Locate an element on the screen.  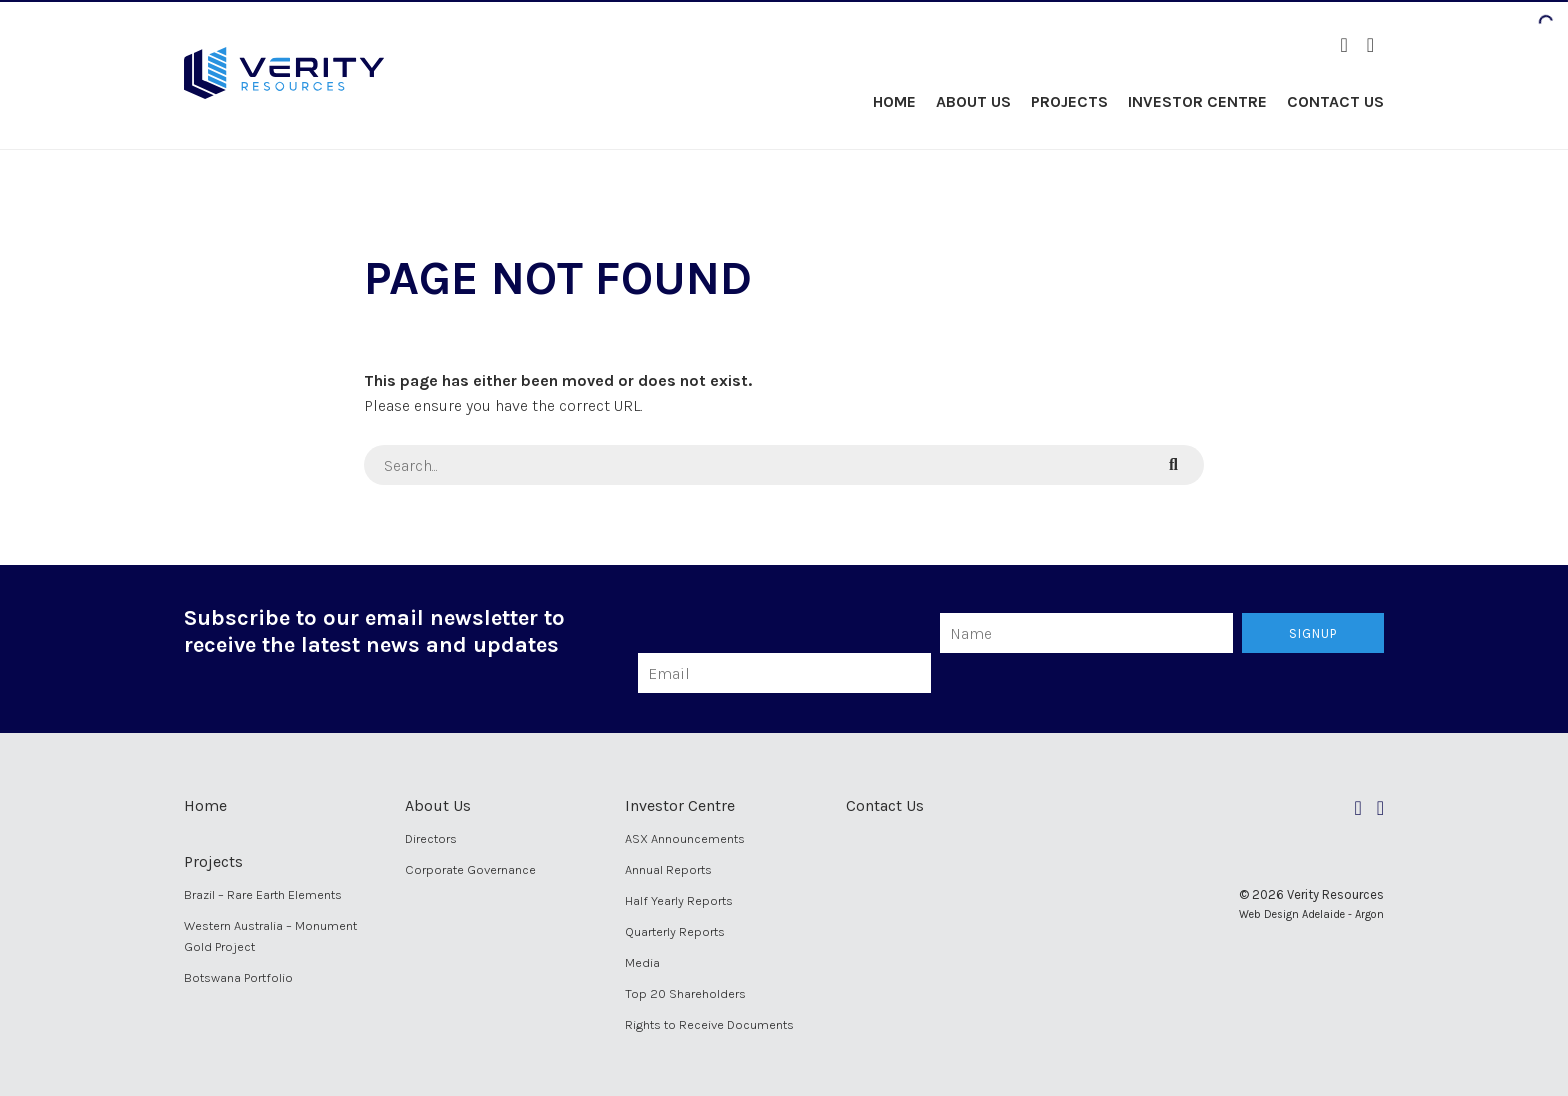
Top 20 Shareholders is located at coordinates (685, 993).